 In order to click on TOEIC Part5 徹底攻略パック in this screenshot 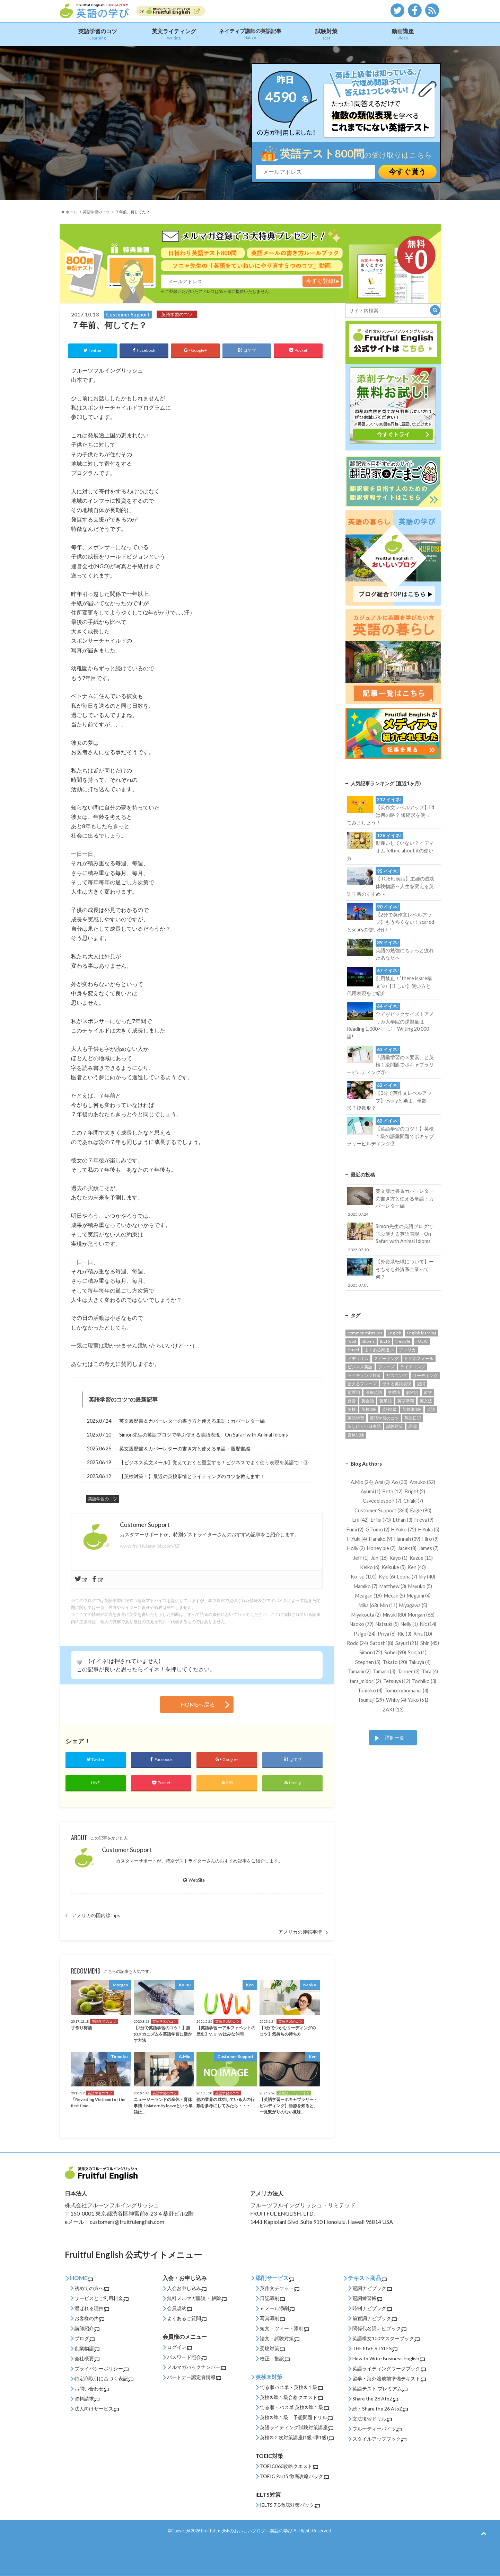, I will do `click(294, 2476)`.